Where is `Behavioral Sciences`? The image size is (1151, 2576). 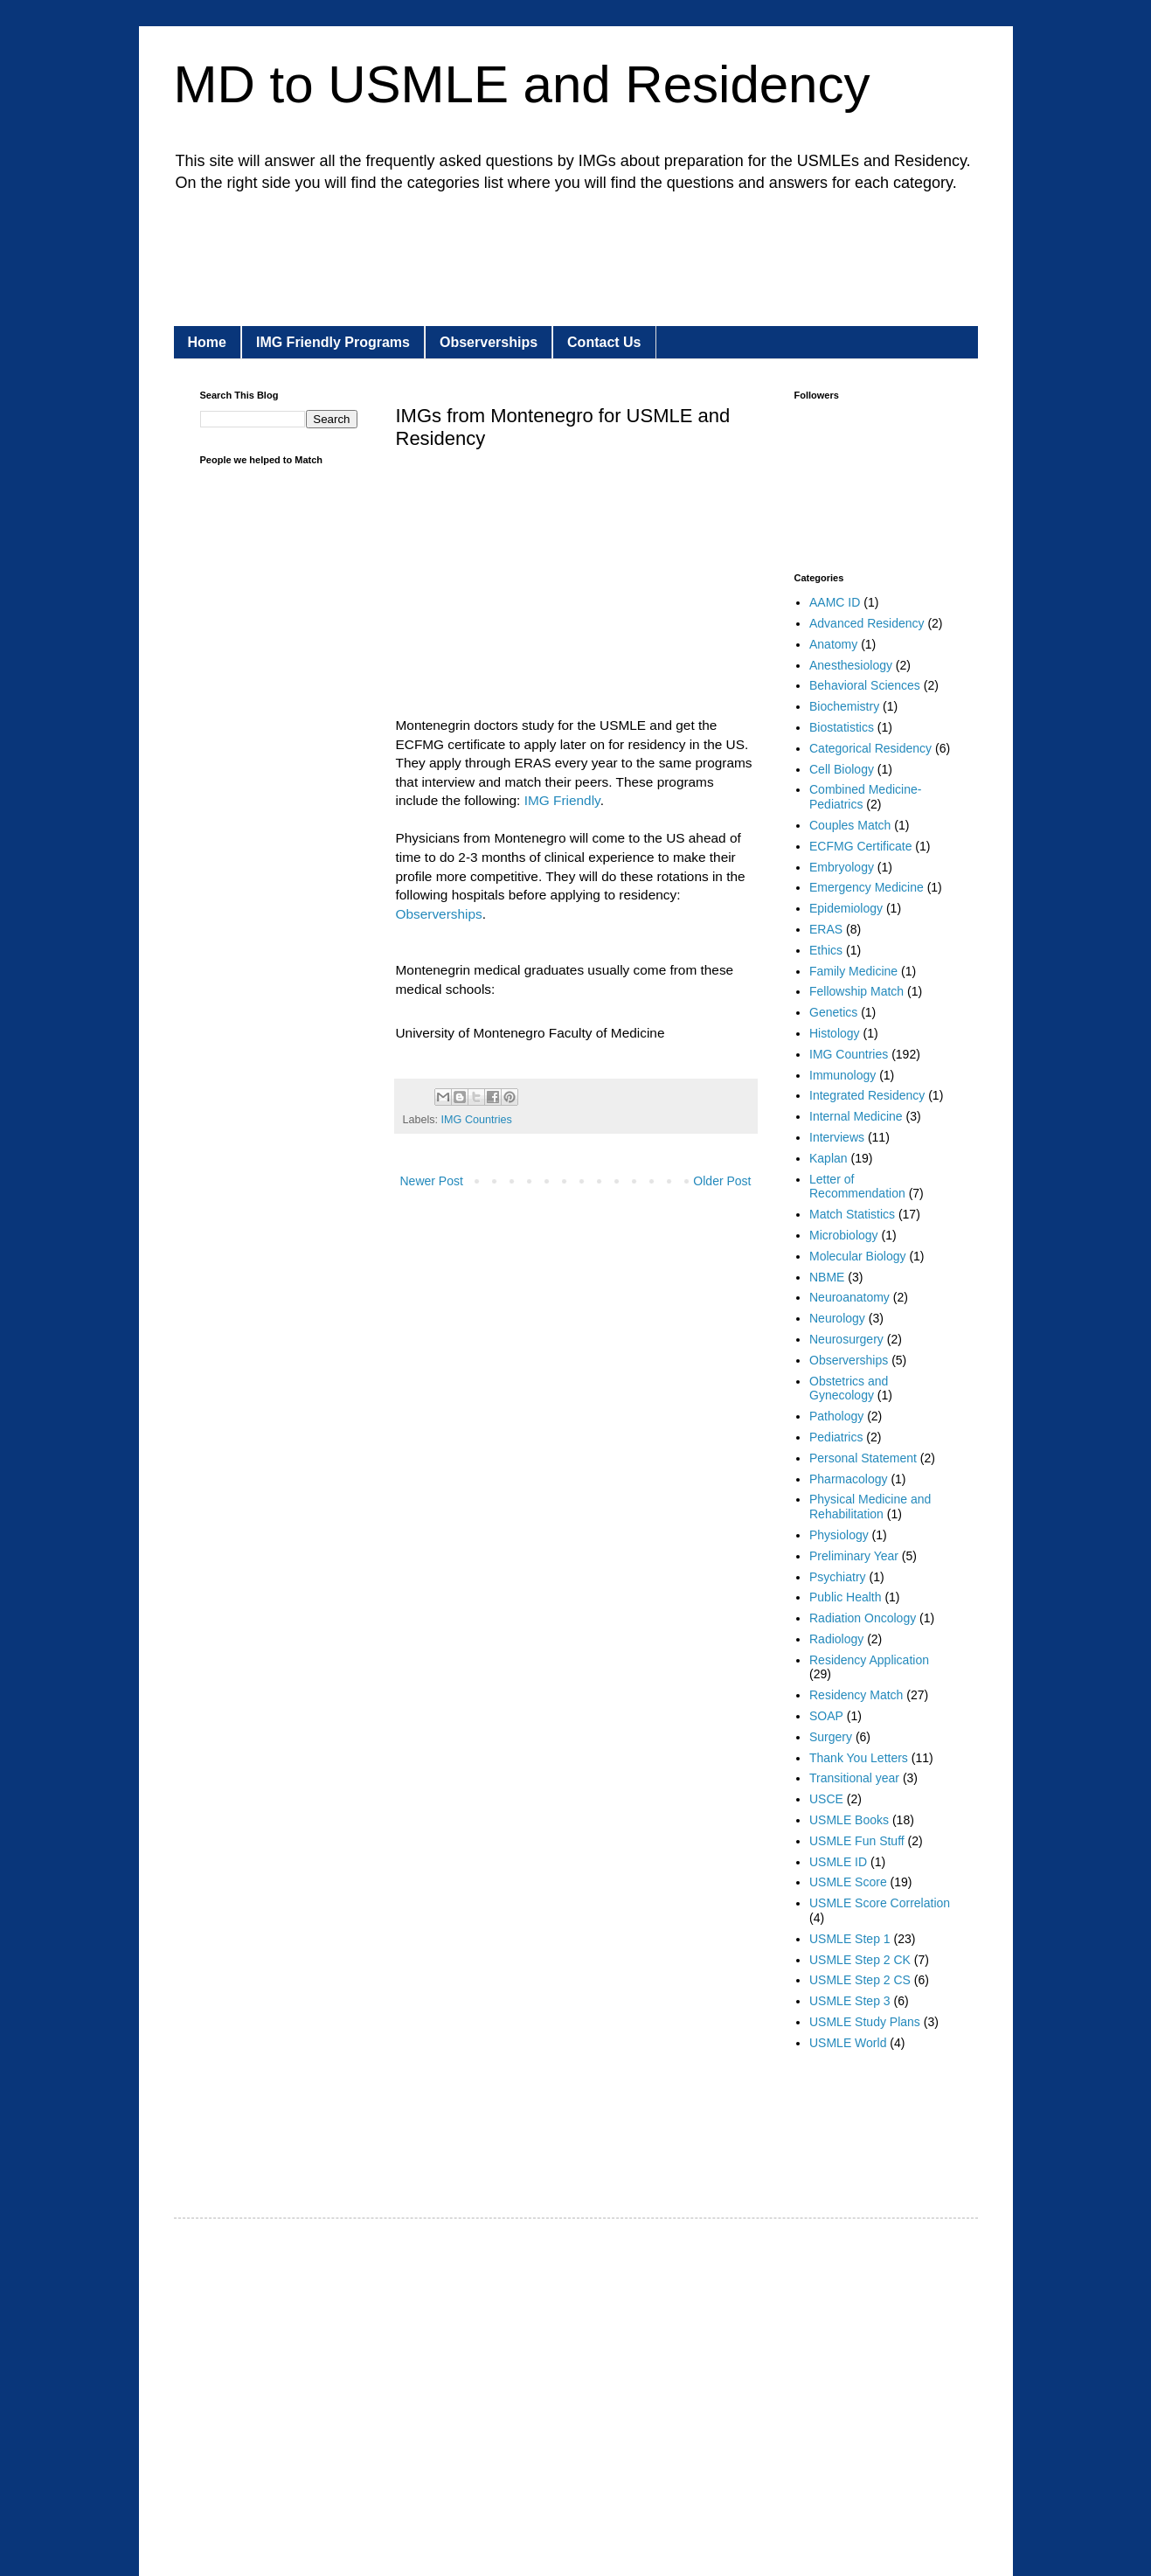
Behavioral Sciences is located at coordinates (864, 685).